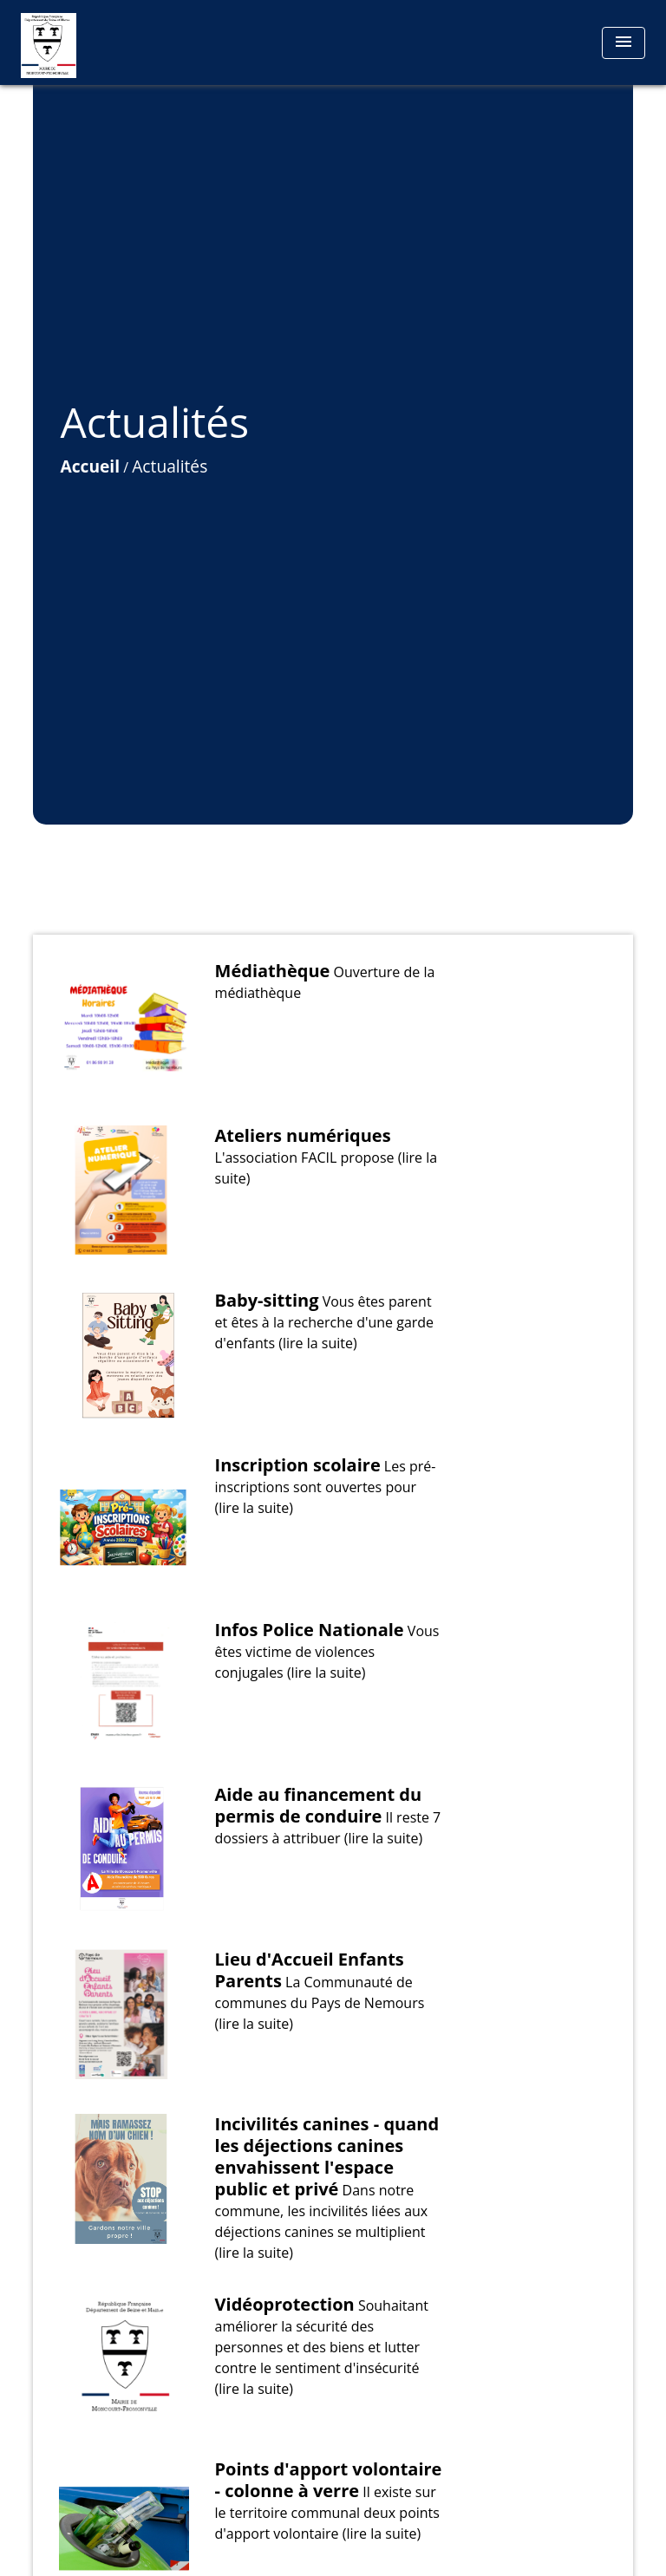 The width and height of the screenshot is (666, 2576). Describe the element at coordinates (169, 466) in the screenshot. I see `Actualités` at that location.